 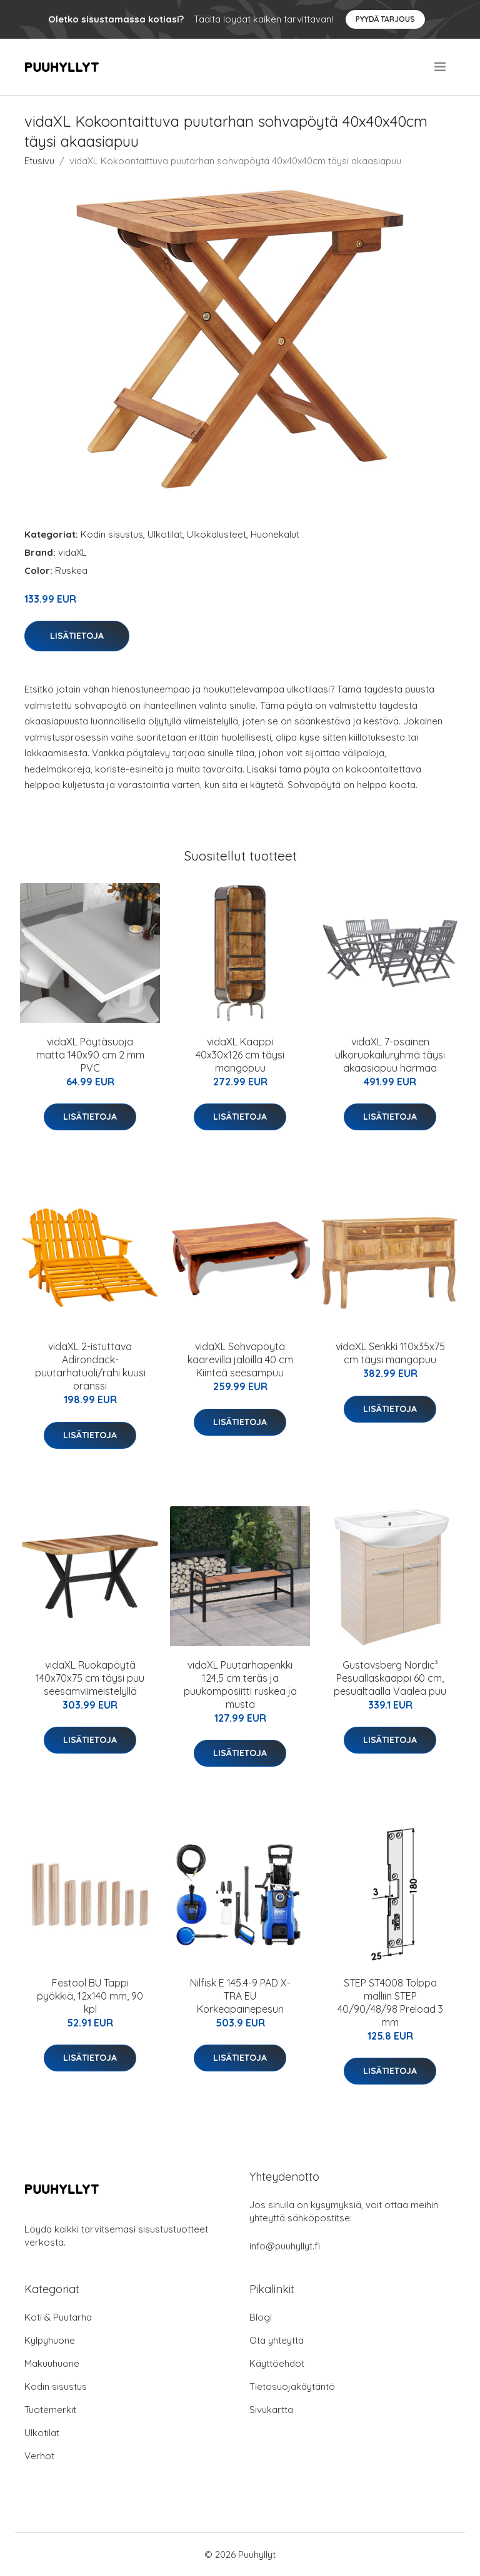 I want to click on Pyydä tarjous, so click(x=385, y=19).